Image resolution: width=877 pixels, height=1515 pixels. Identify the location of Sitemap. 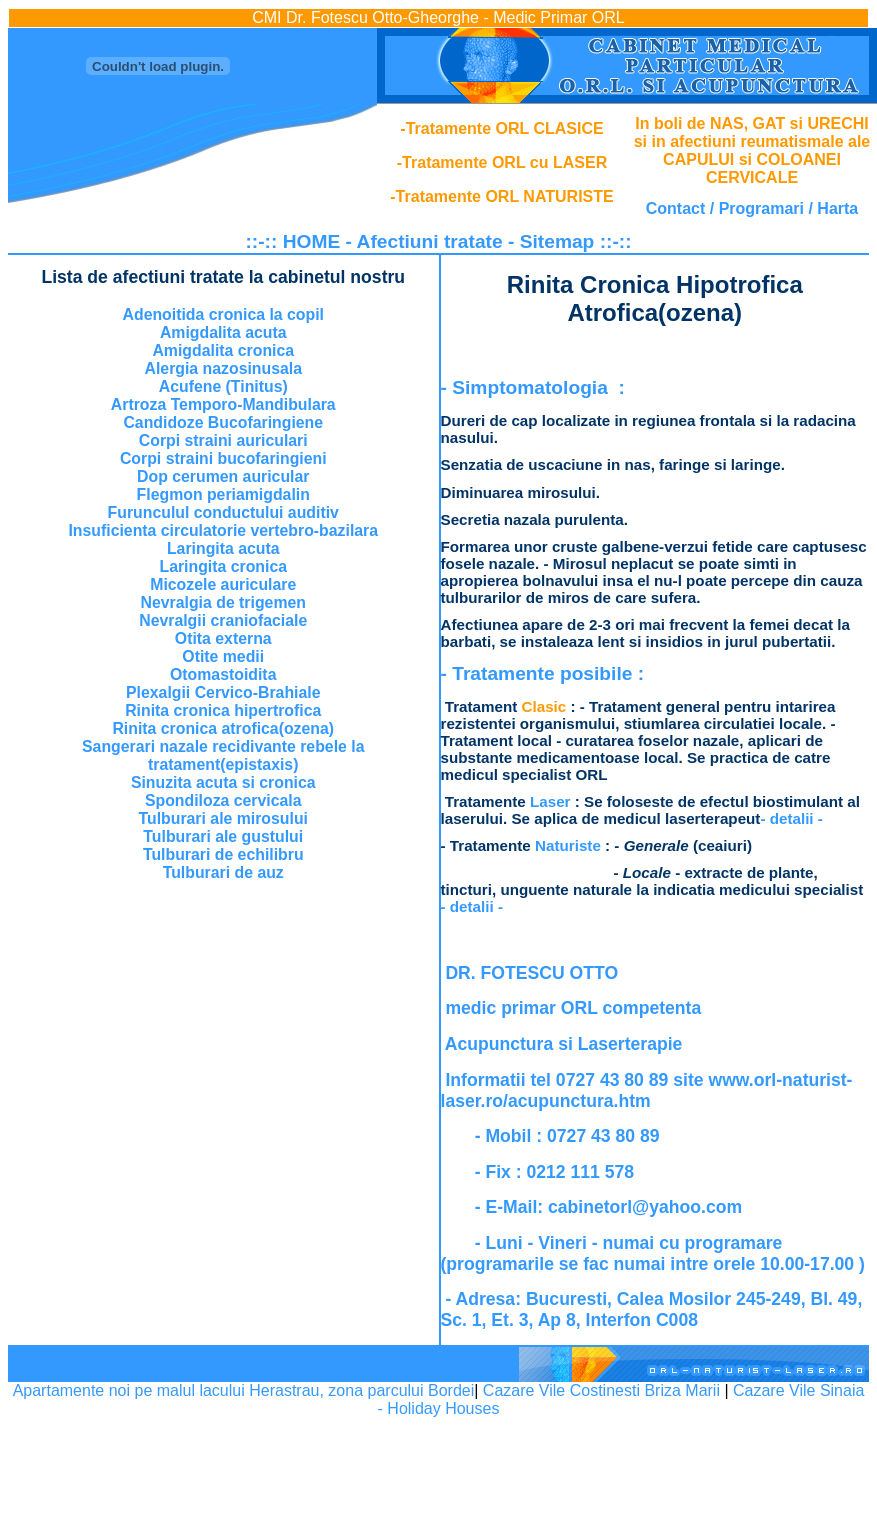
(557, 241).